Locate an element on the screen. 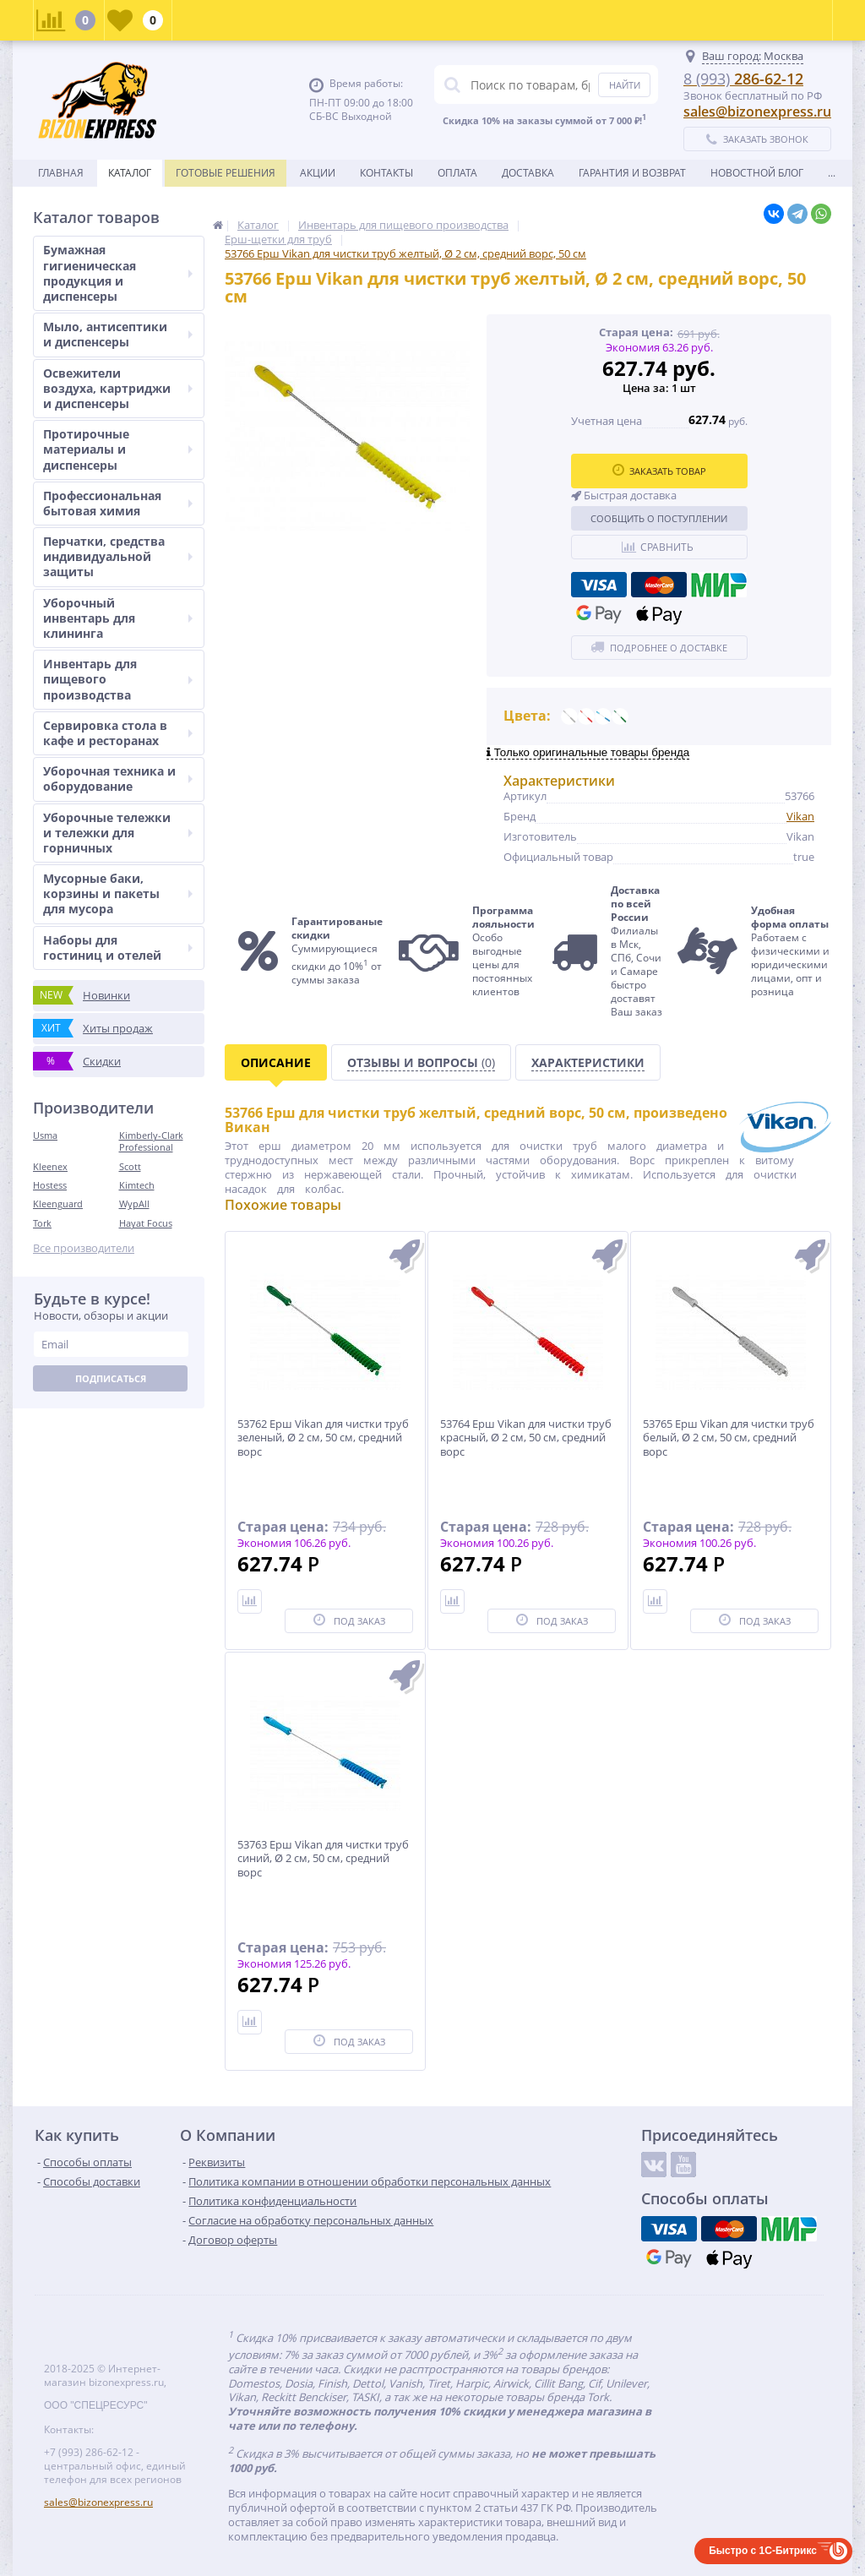  53763 Ерш Vikan для чистки труб синий, Ø 2 см, 50 см, средний ворс is located at coordinates (323, 1859).